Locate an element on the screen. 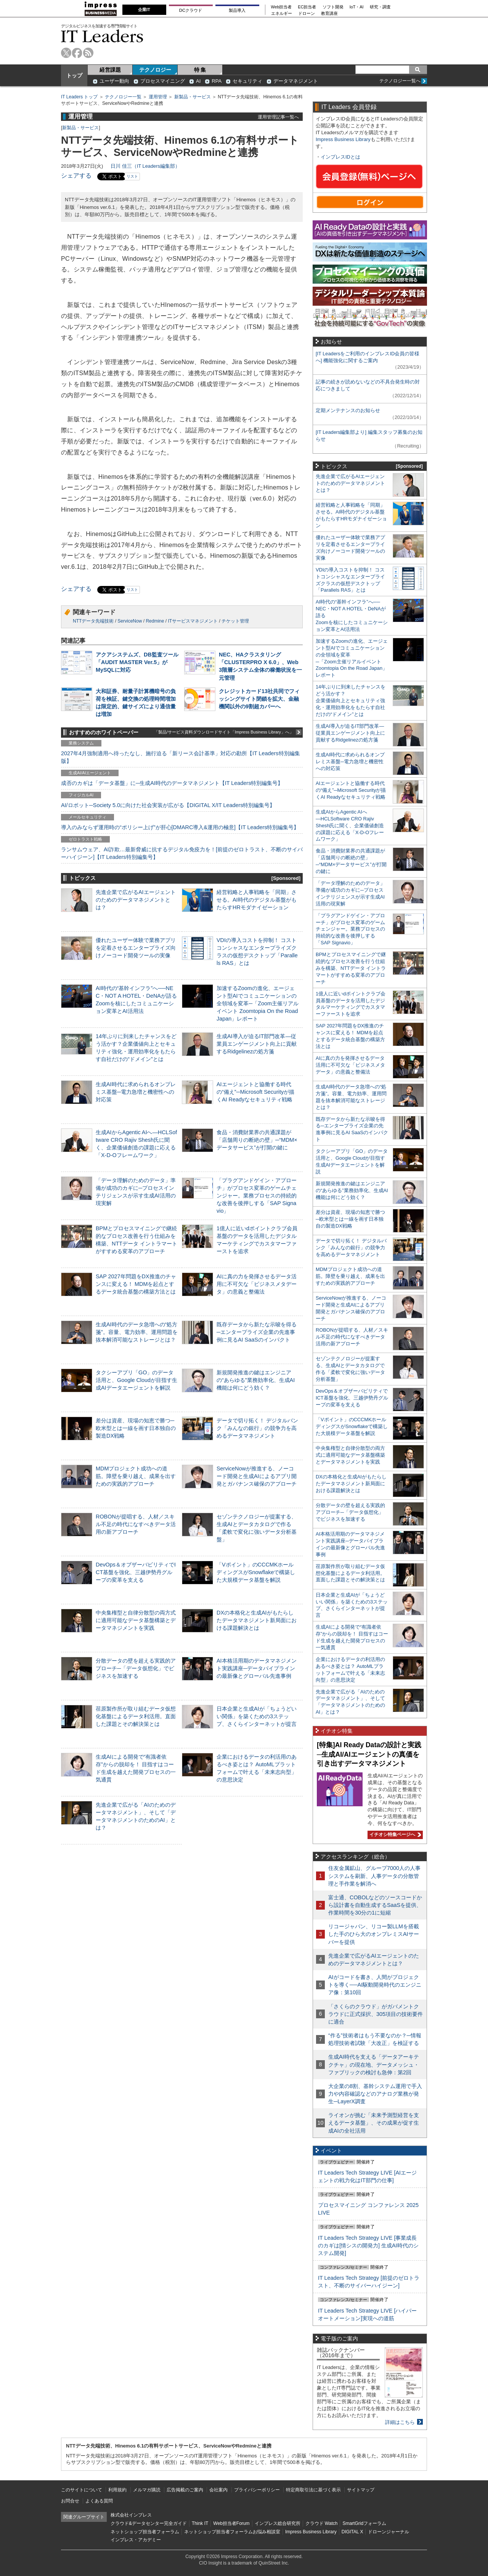  AIに真の力を発揮させるデータ活用に不可欠な「ビジネスメタデータ」の意義と整備法 is located at coordinates (257, 1284).